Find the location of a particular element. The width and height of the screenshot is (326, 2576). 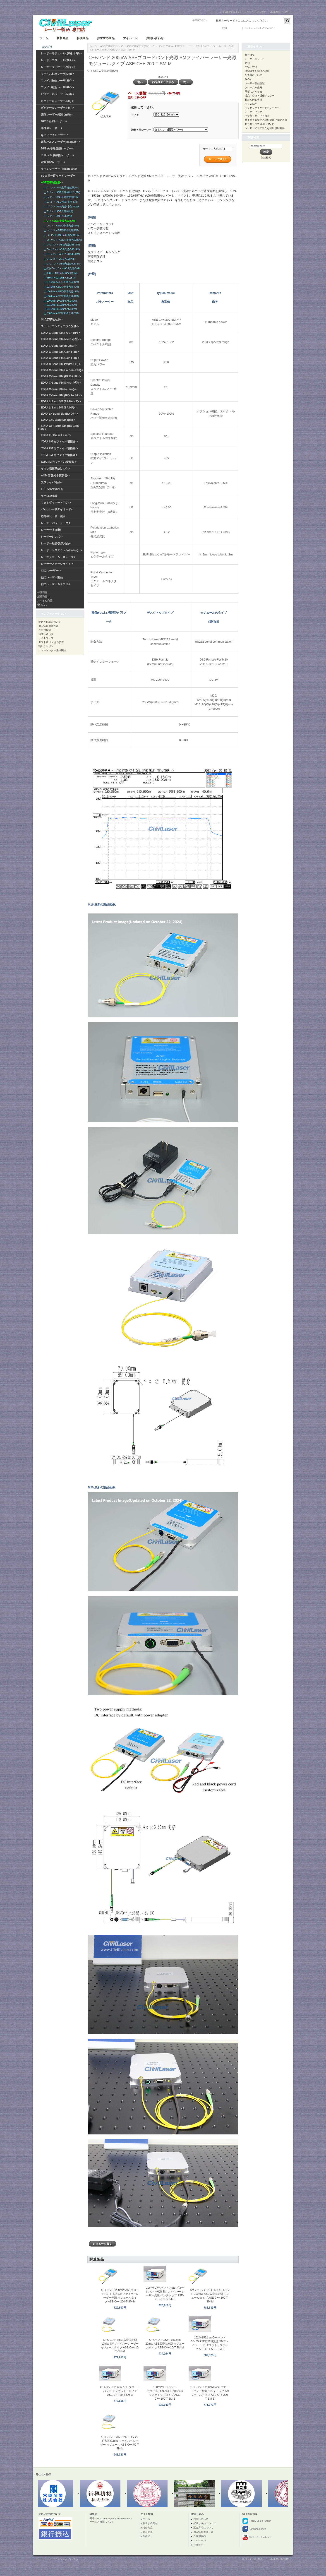

EDFA C-Band PM(Gain Flat)-> is located at coordinates (60, 358).